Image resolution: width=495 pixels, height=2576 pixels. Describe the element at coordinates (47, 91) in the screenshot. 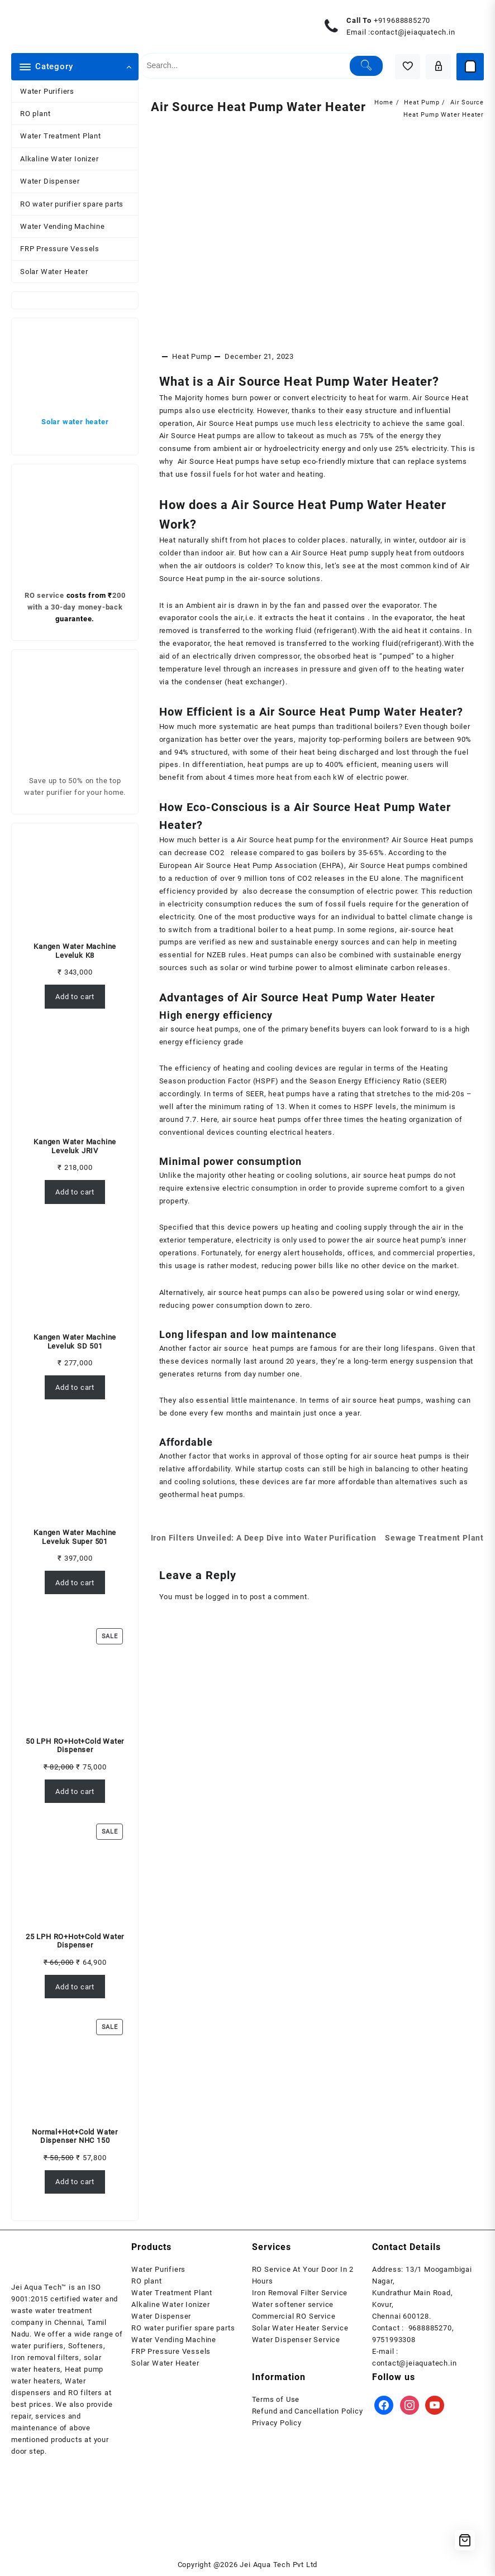

I see `Water Purifiers` at that location.